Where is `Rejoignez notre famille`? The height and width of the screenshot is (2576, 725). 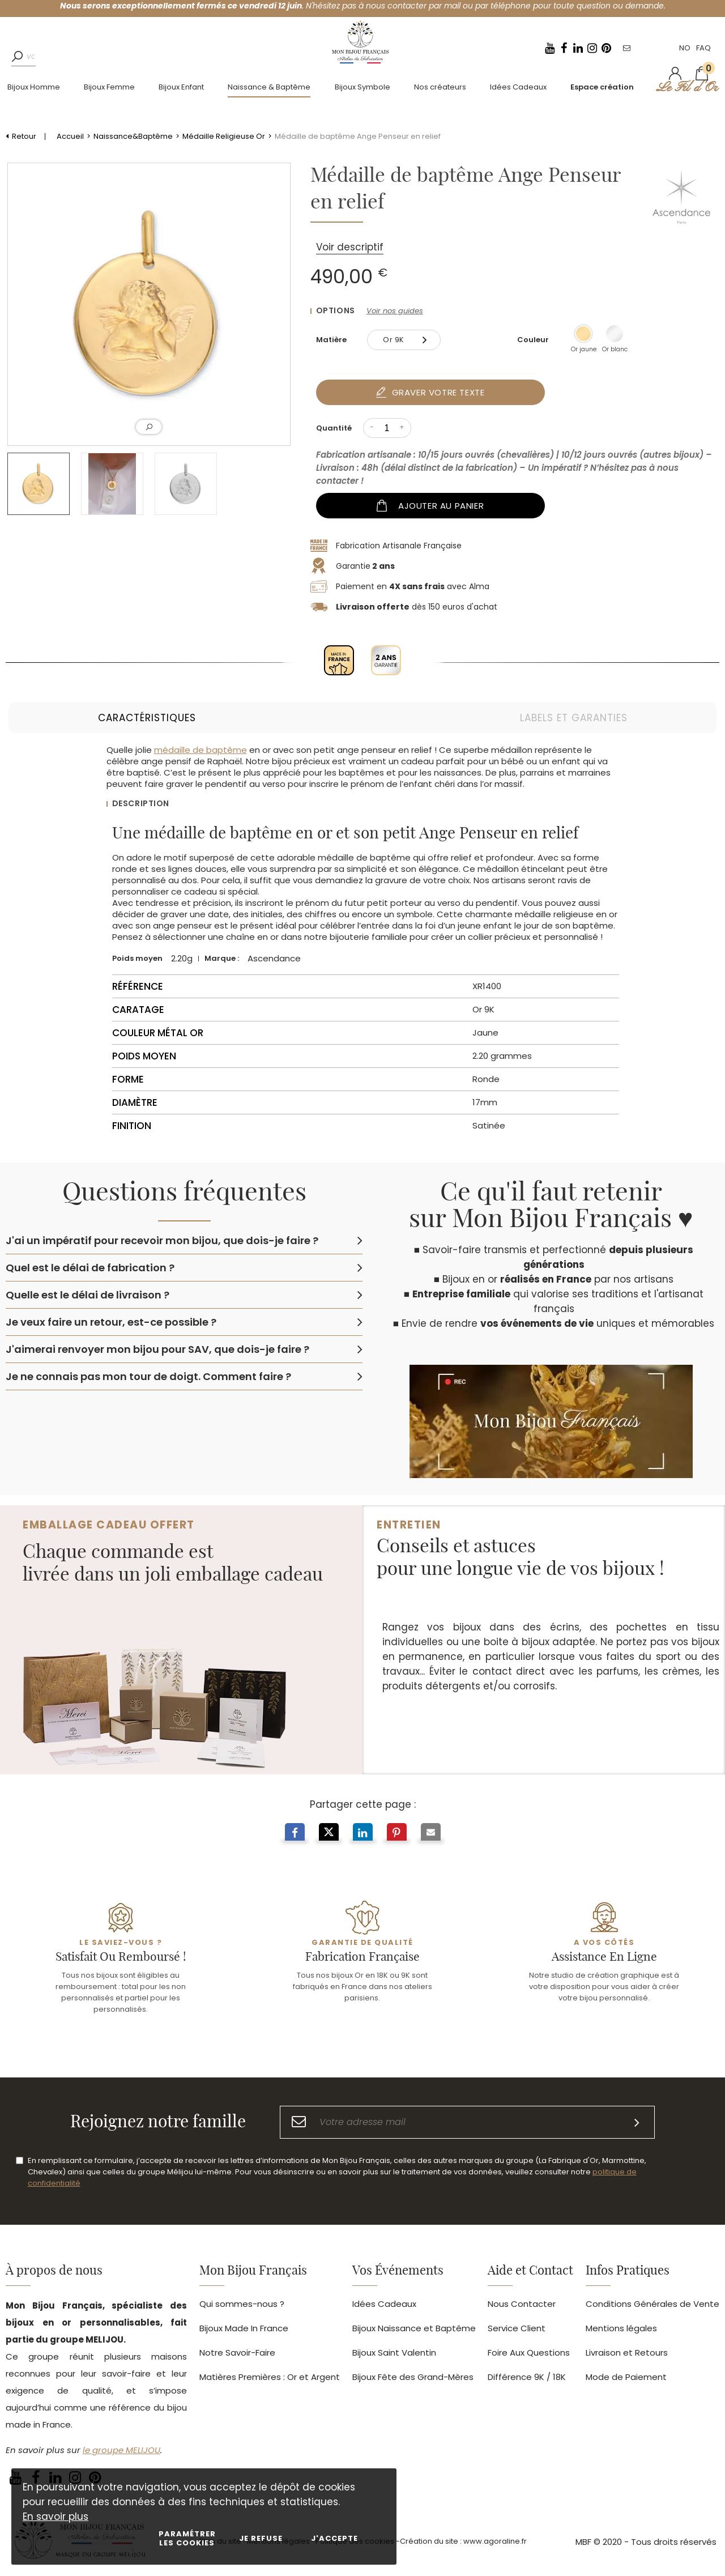
Rejoignez notre famille is located at coordinates (158, 2140).